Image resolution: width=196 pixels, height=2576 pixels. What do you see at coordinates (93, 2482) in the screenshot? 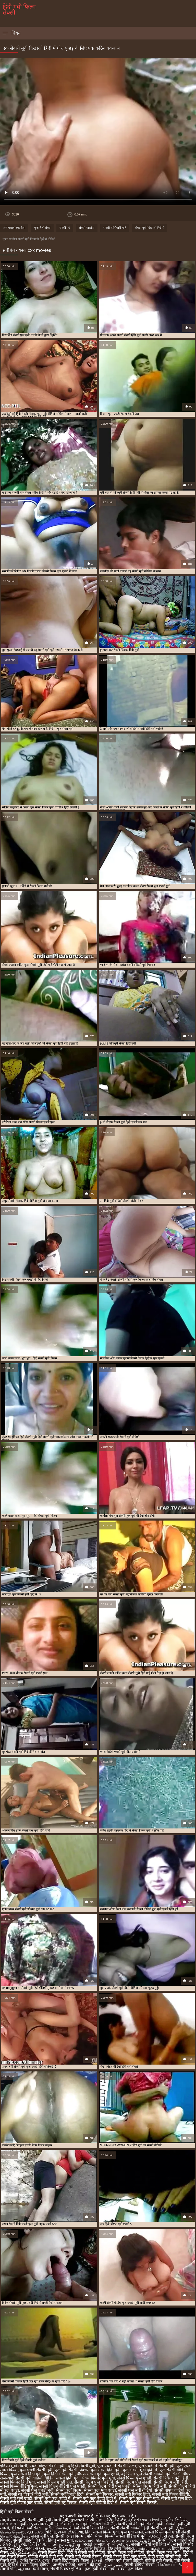
I see `सेक्सी फिल्म फुल एचडी में` at bounding box center [93, 2482].